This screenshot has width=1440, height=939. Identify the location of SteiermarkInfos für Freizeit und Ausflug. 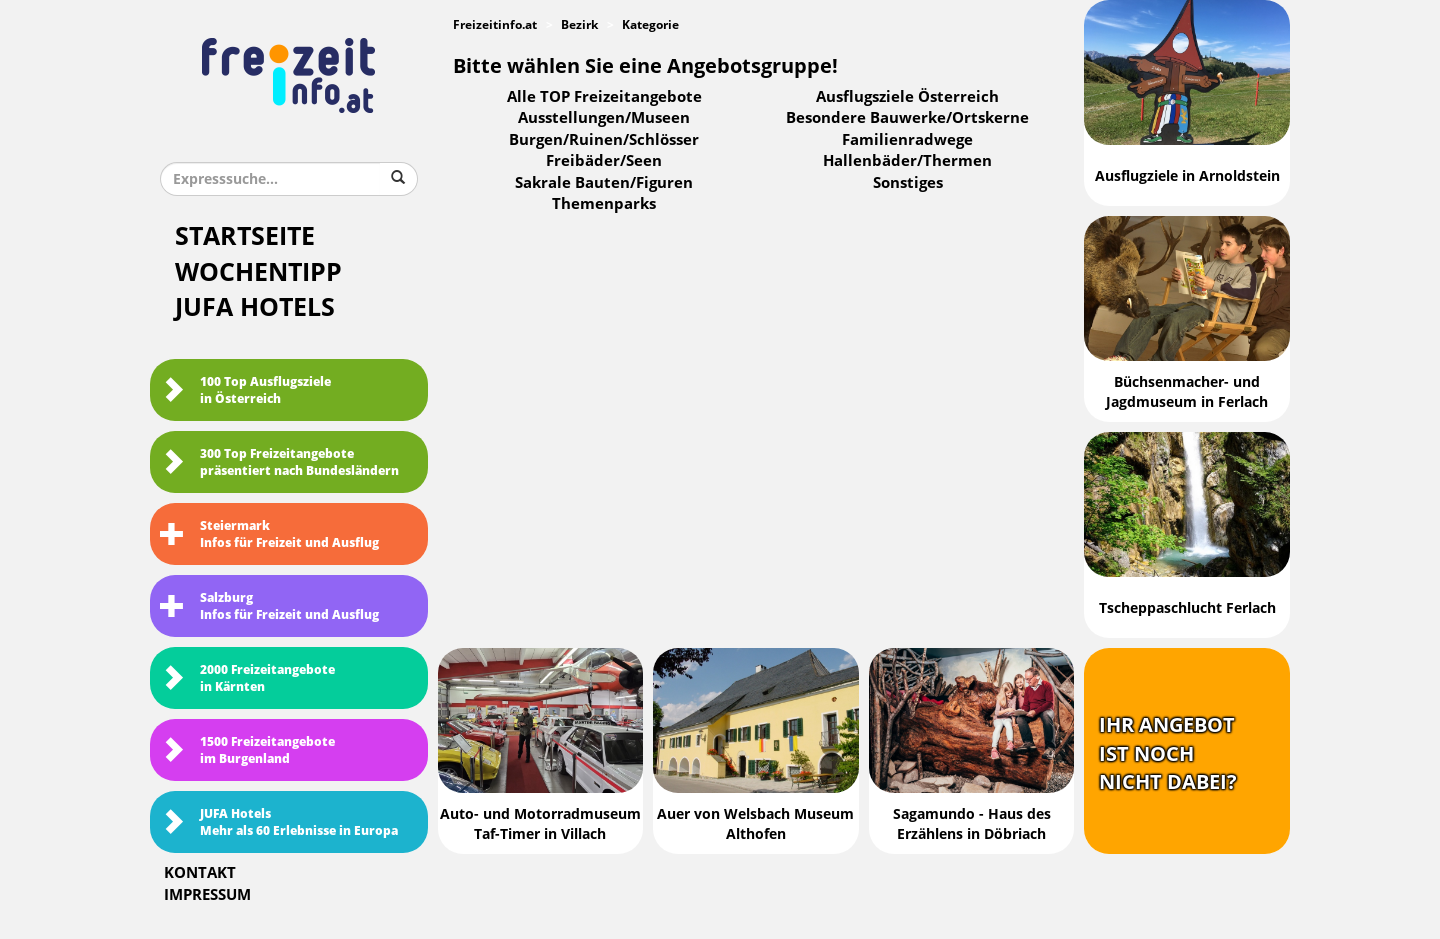
(269, 534).